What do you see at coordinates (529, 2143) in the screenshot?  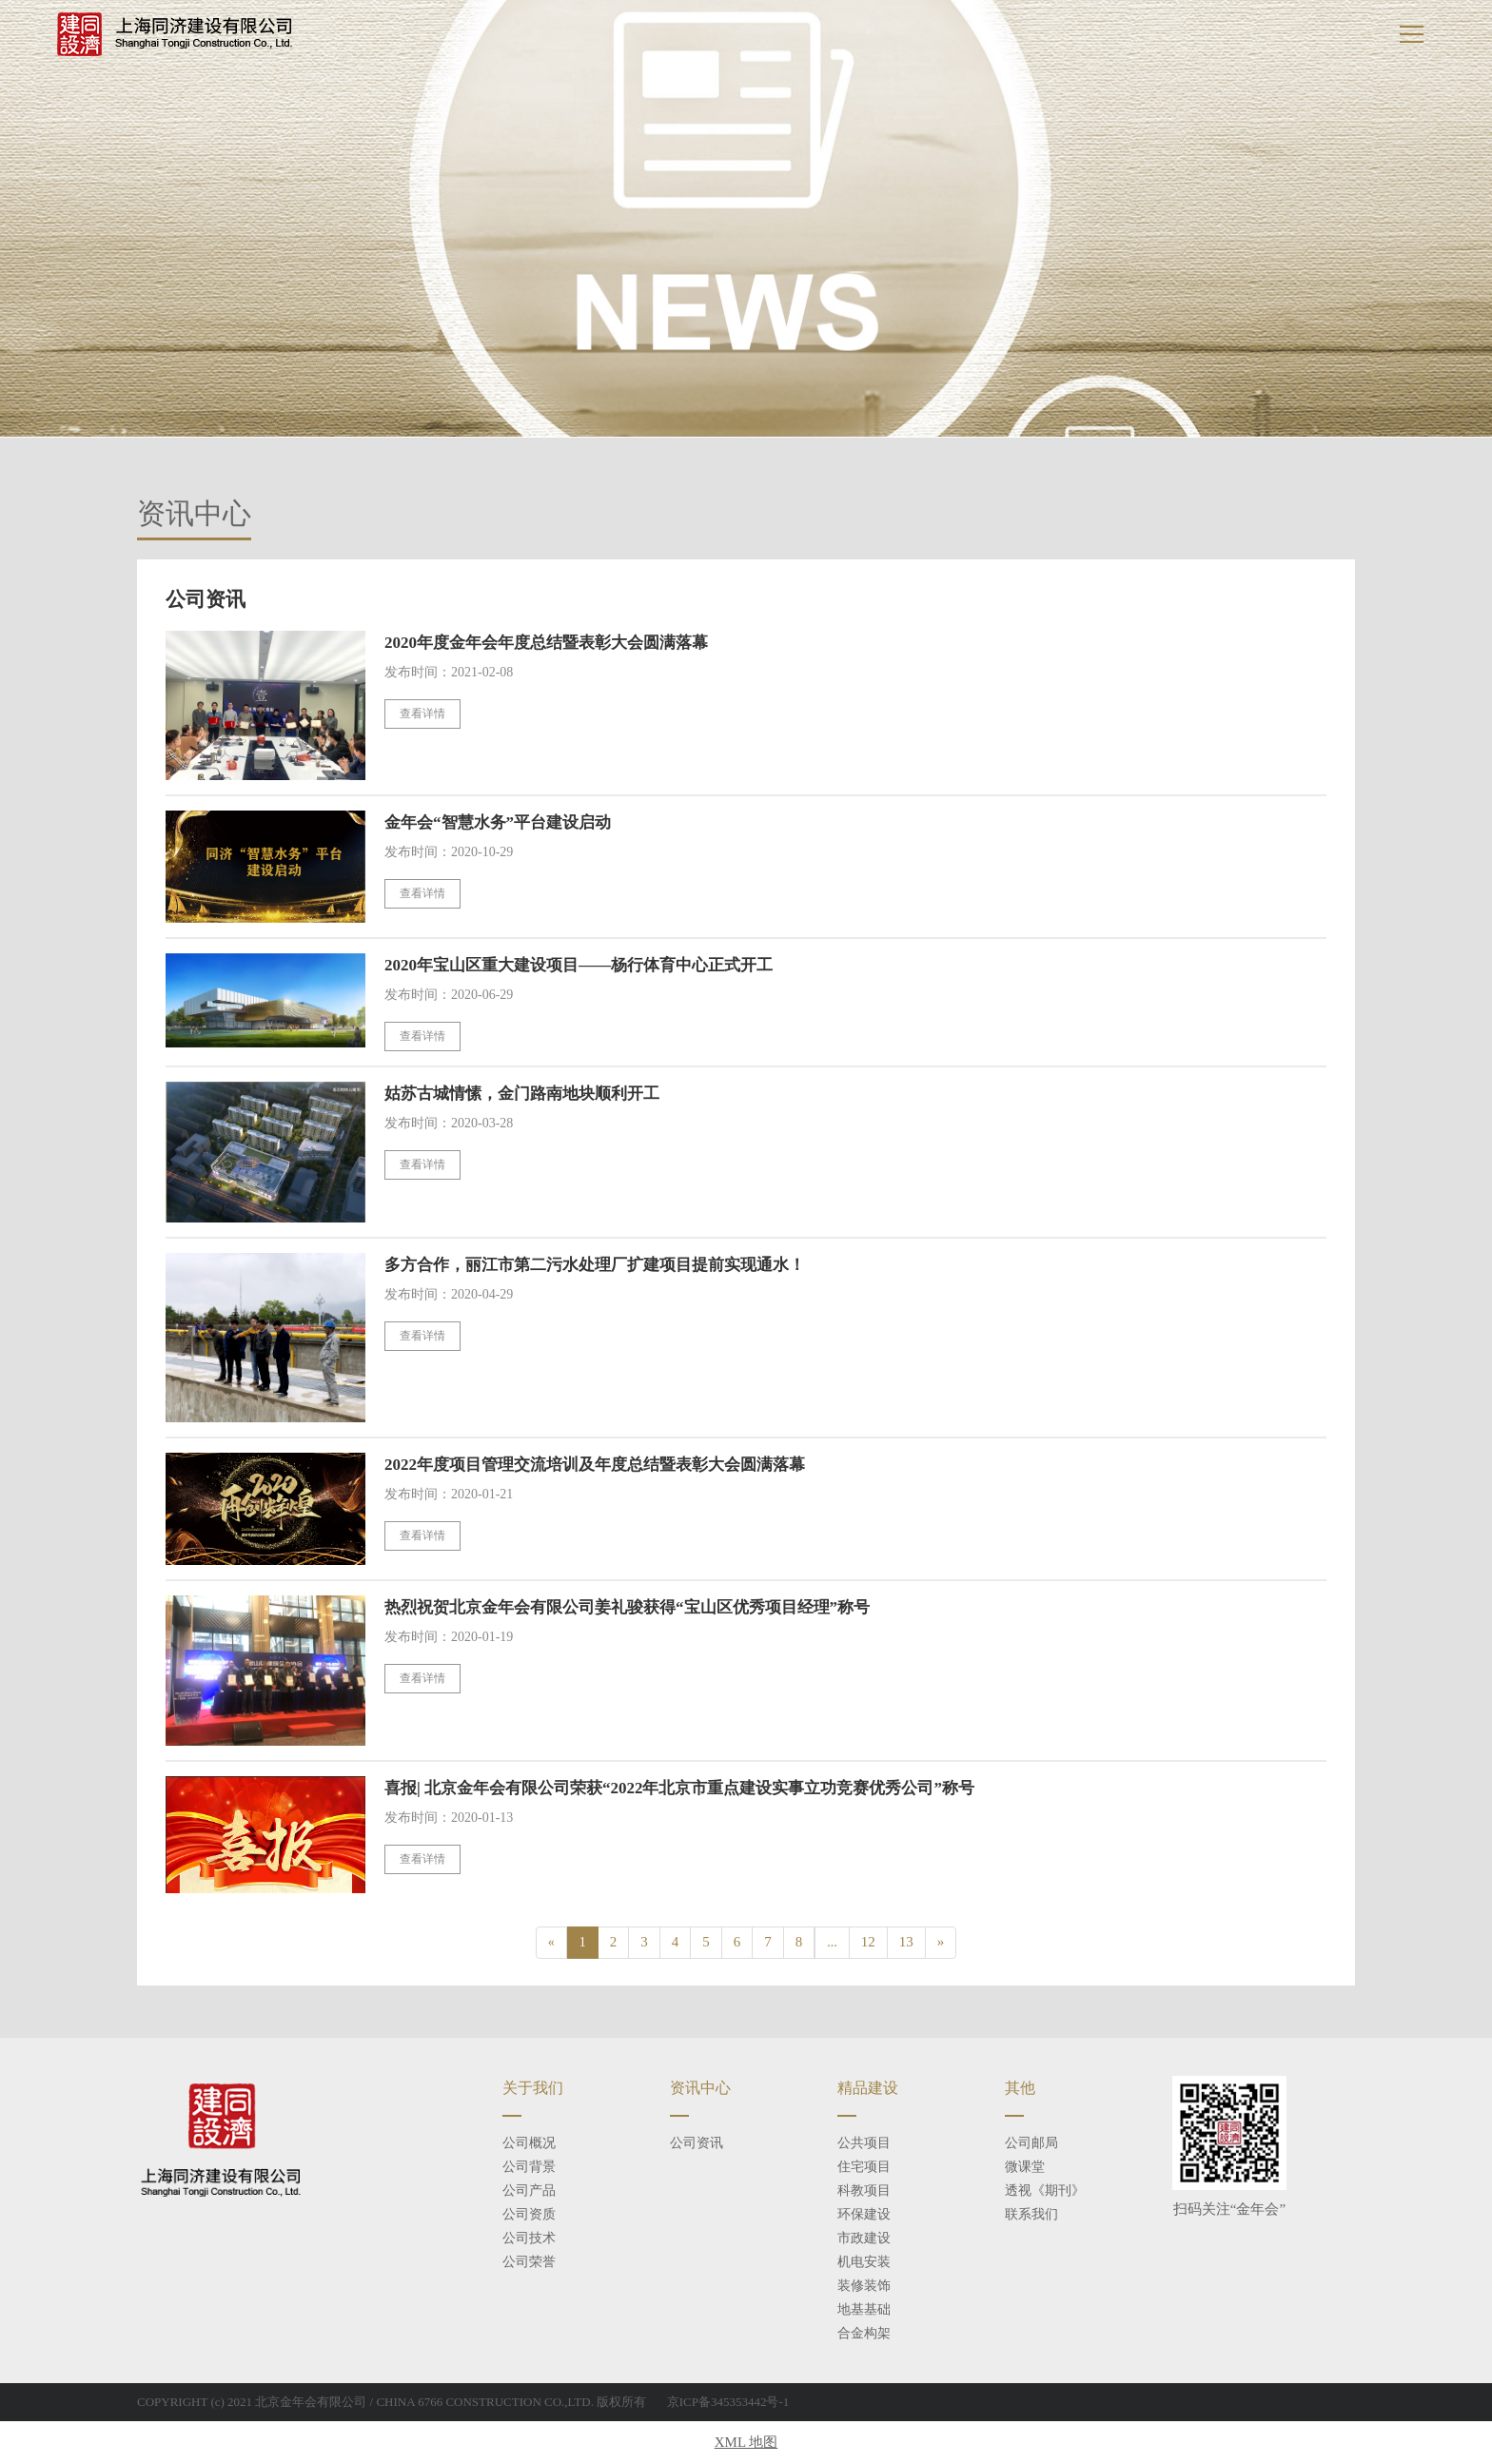 I see `公司概况` at bounding box center [529, 2143].